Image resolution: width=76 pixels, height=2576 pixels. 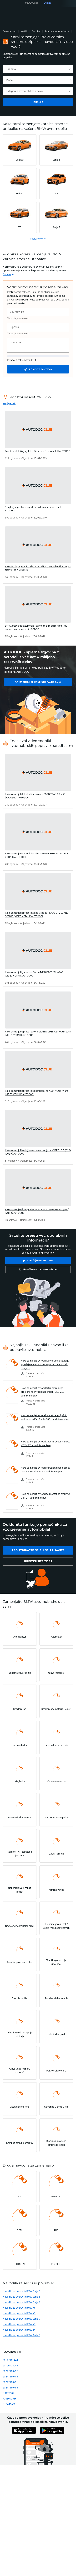 What do you see at coordinates (8, 2393) in the screenshot?
I see `N0177382` at bounding box center [8, 2393].